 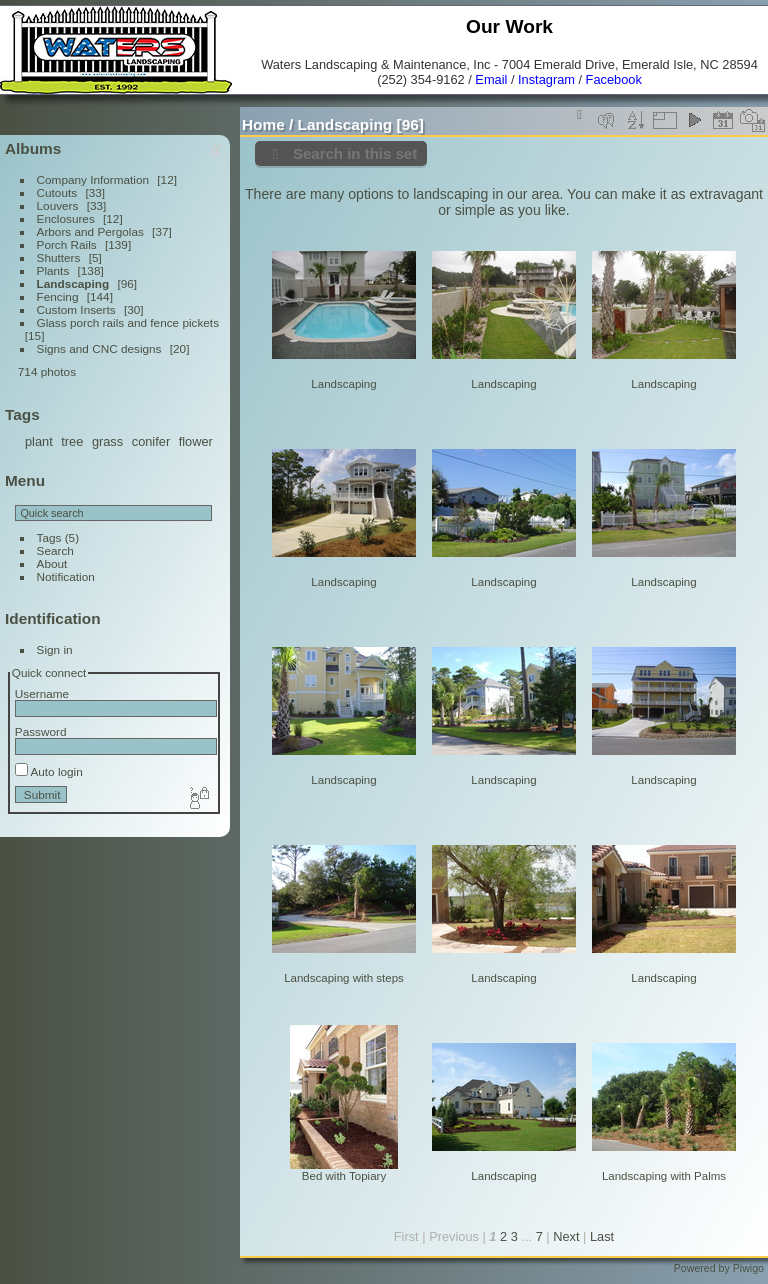 I want to click on Arbors and Pergolas, so click(x=90, y=231).